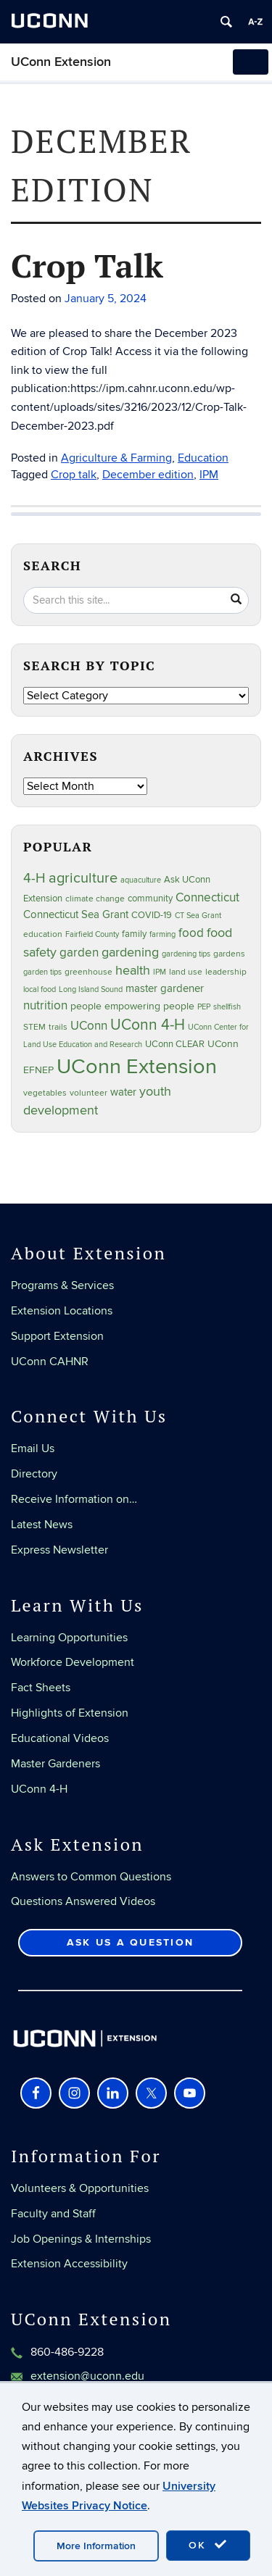  Describe the element at coordinates (61, 62) in the screenshot. I see `UConn Extension` at that location.